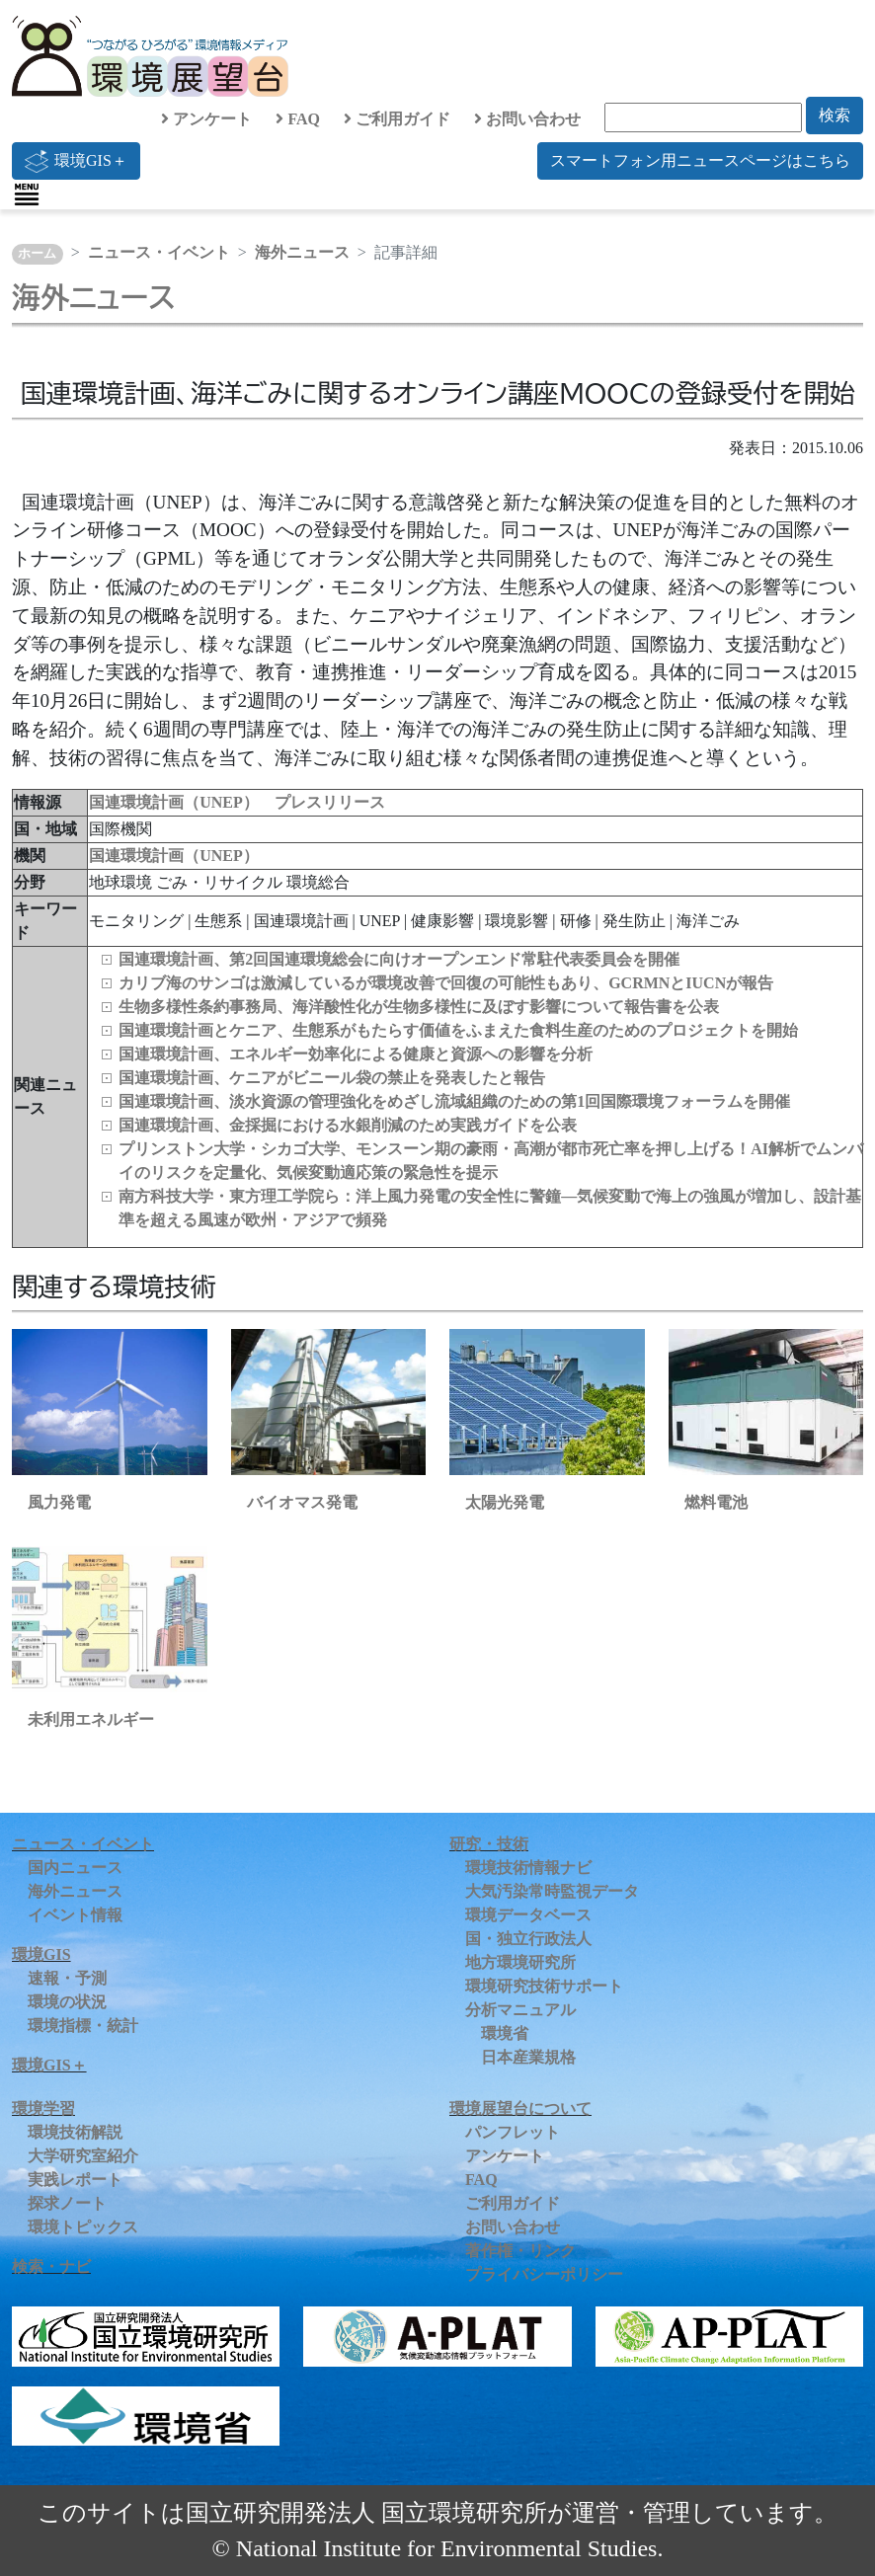 This screenshot has width=875, height=2576. What do you see at coordinates (834, 115) in the screenshot?
I see `検索` at bounding box center [834, 115].